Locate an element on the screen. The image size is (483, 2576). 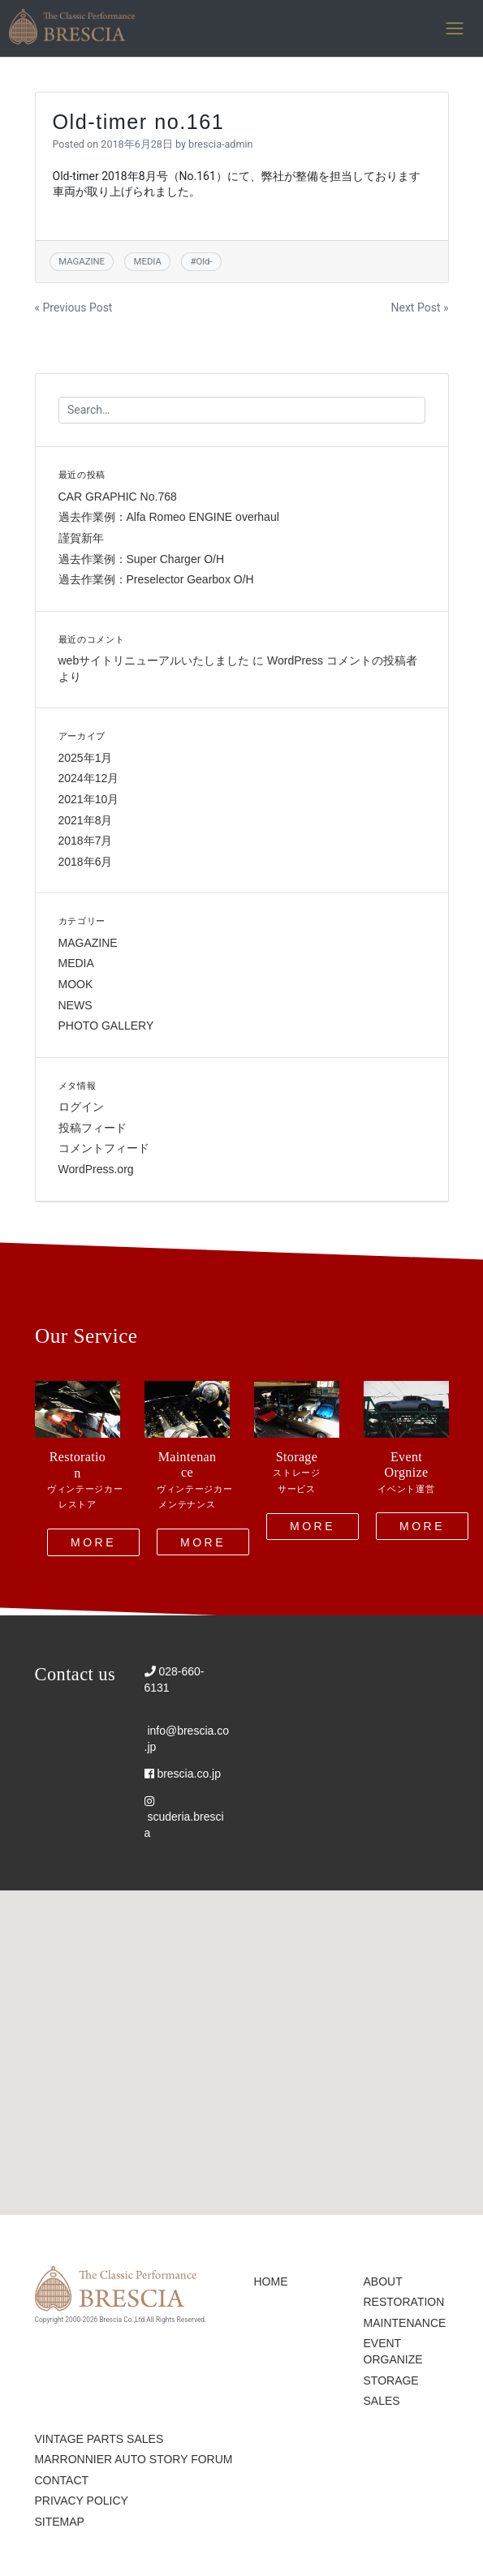
2021年8月 is located at coordinates (85, 820).